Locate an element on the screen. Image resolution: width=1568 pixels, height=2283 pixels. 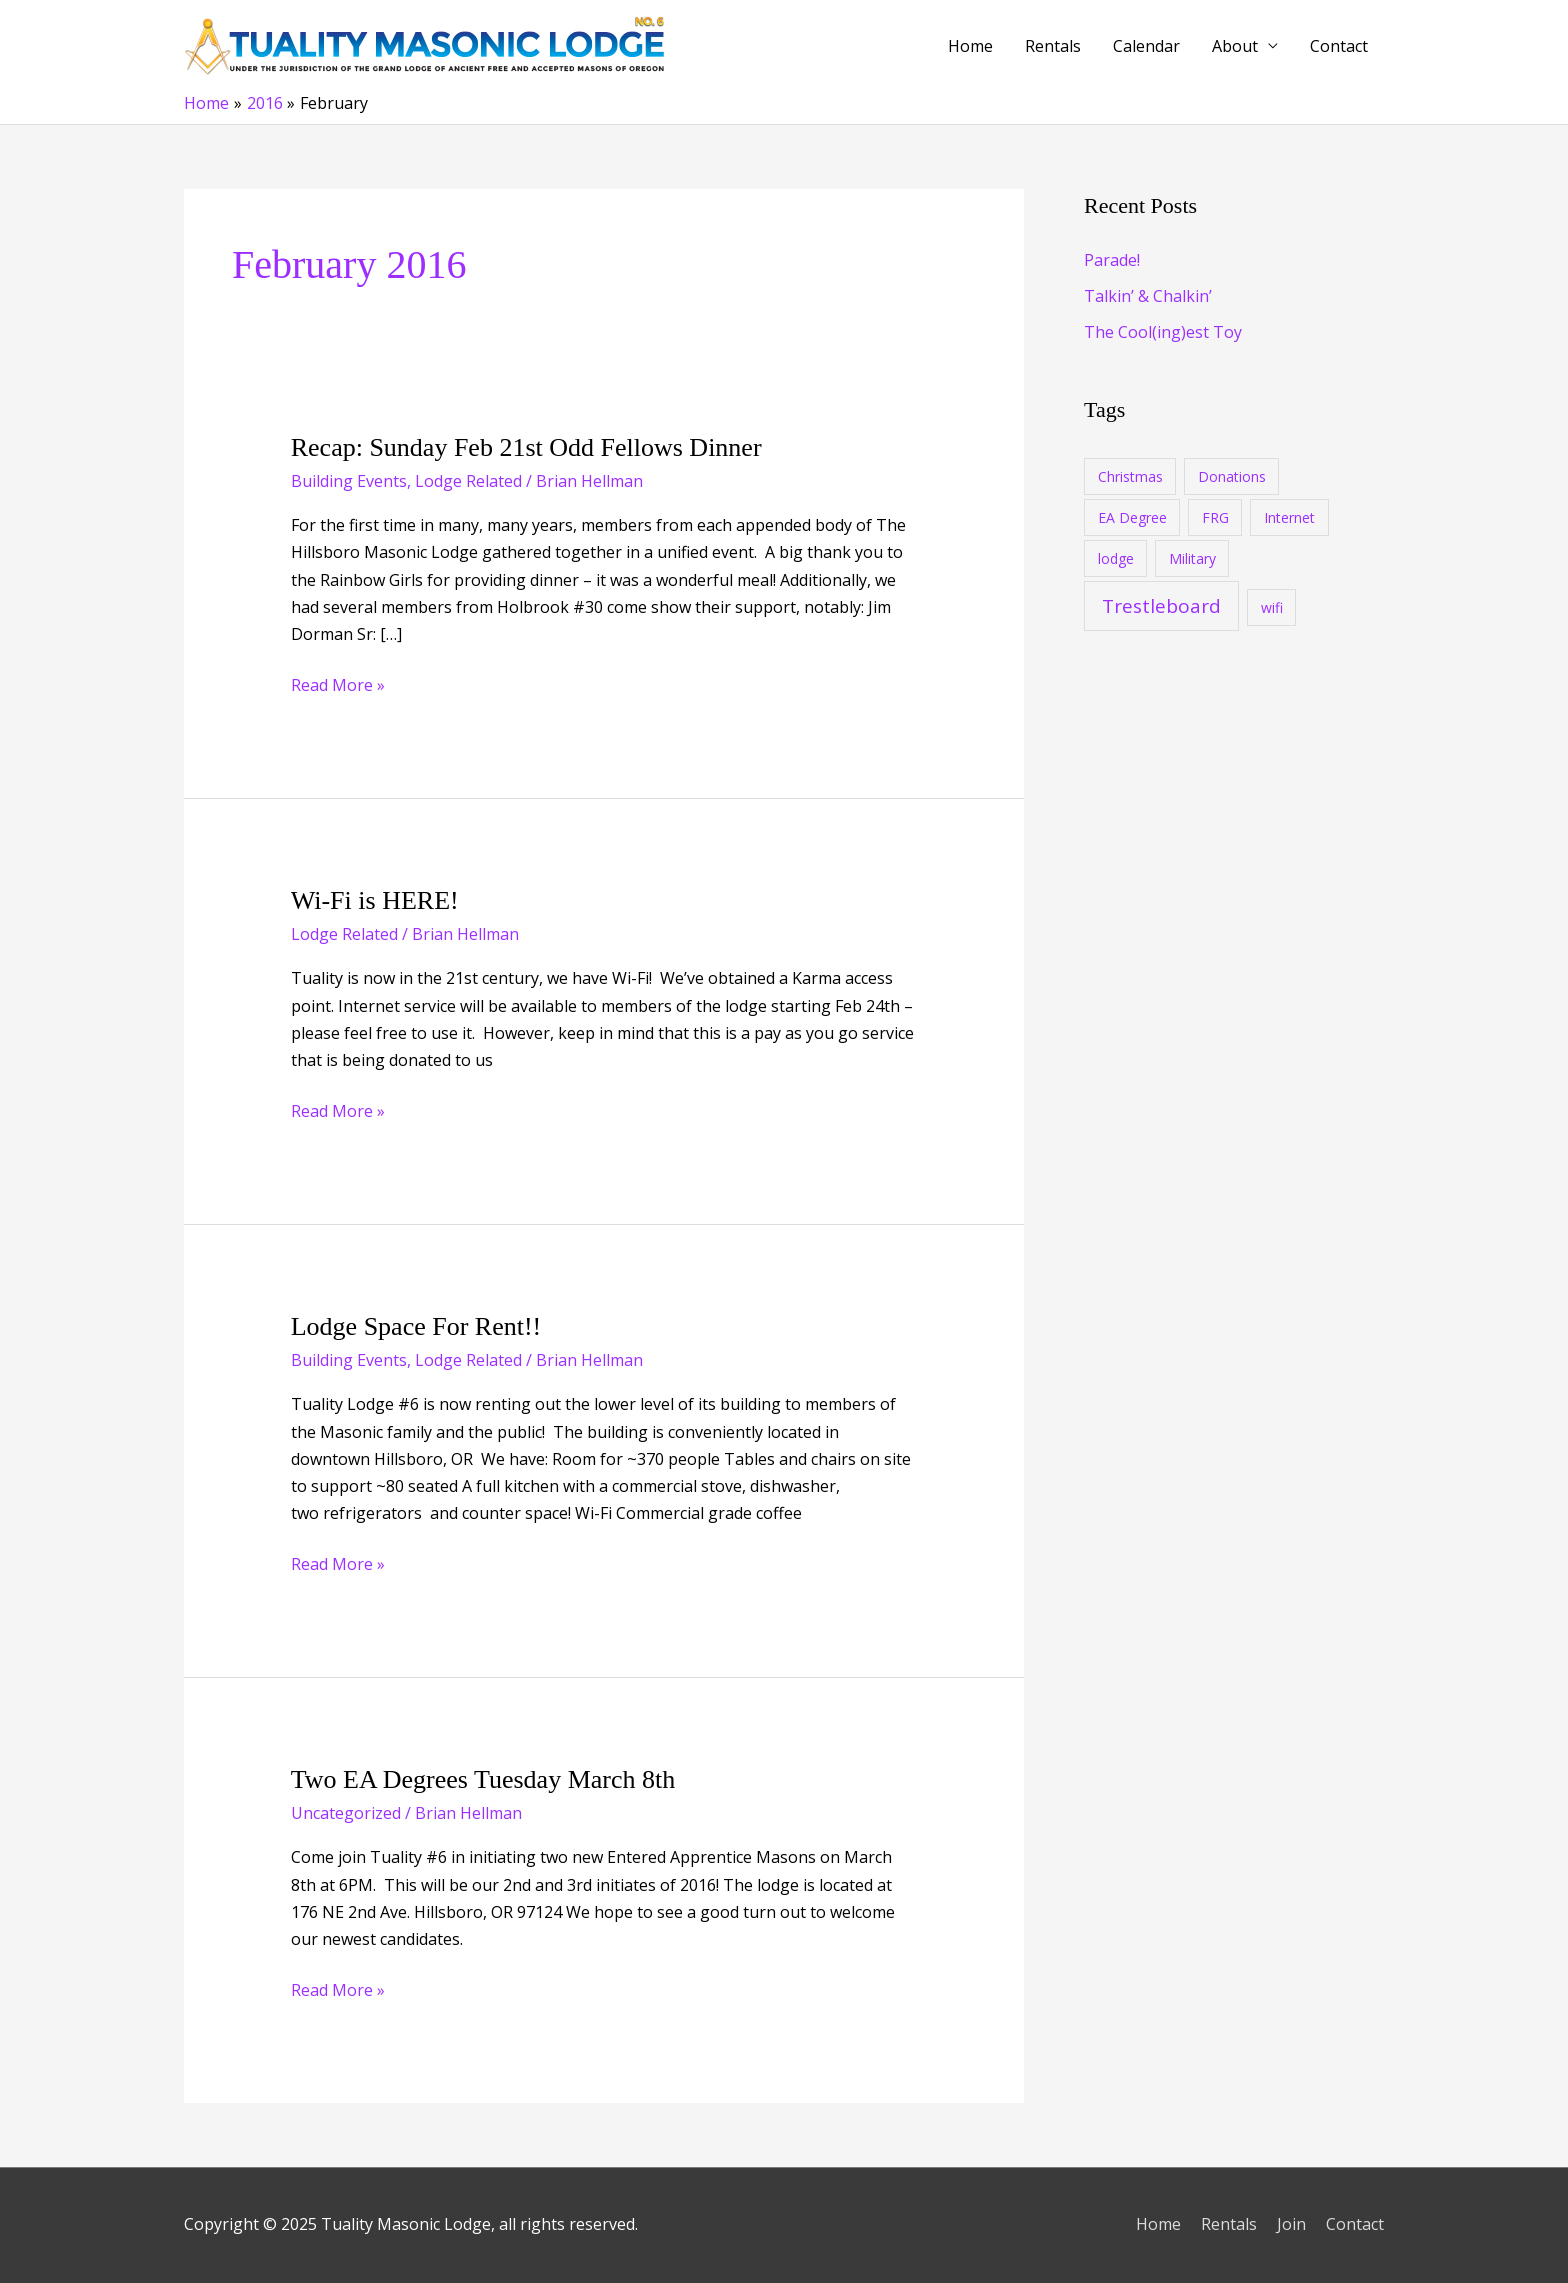
Uncategorized is located at coordinates (346, 1813).